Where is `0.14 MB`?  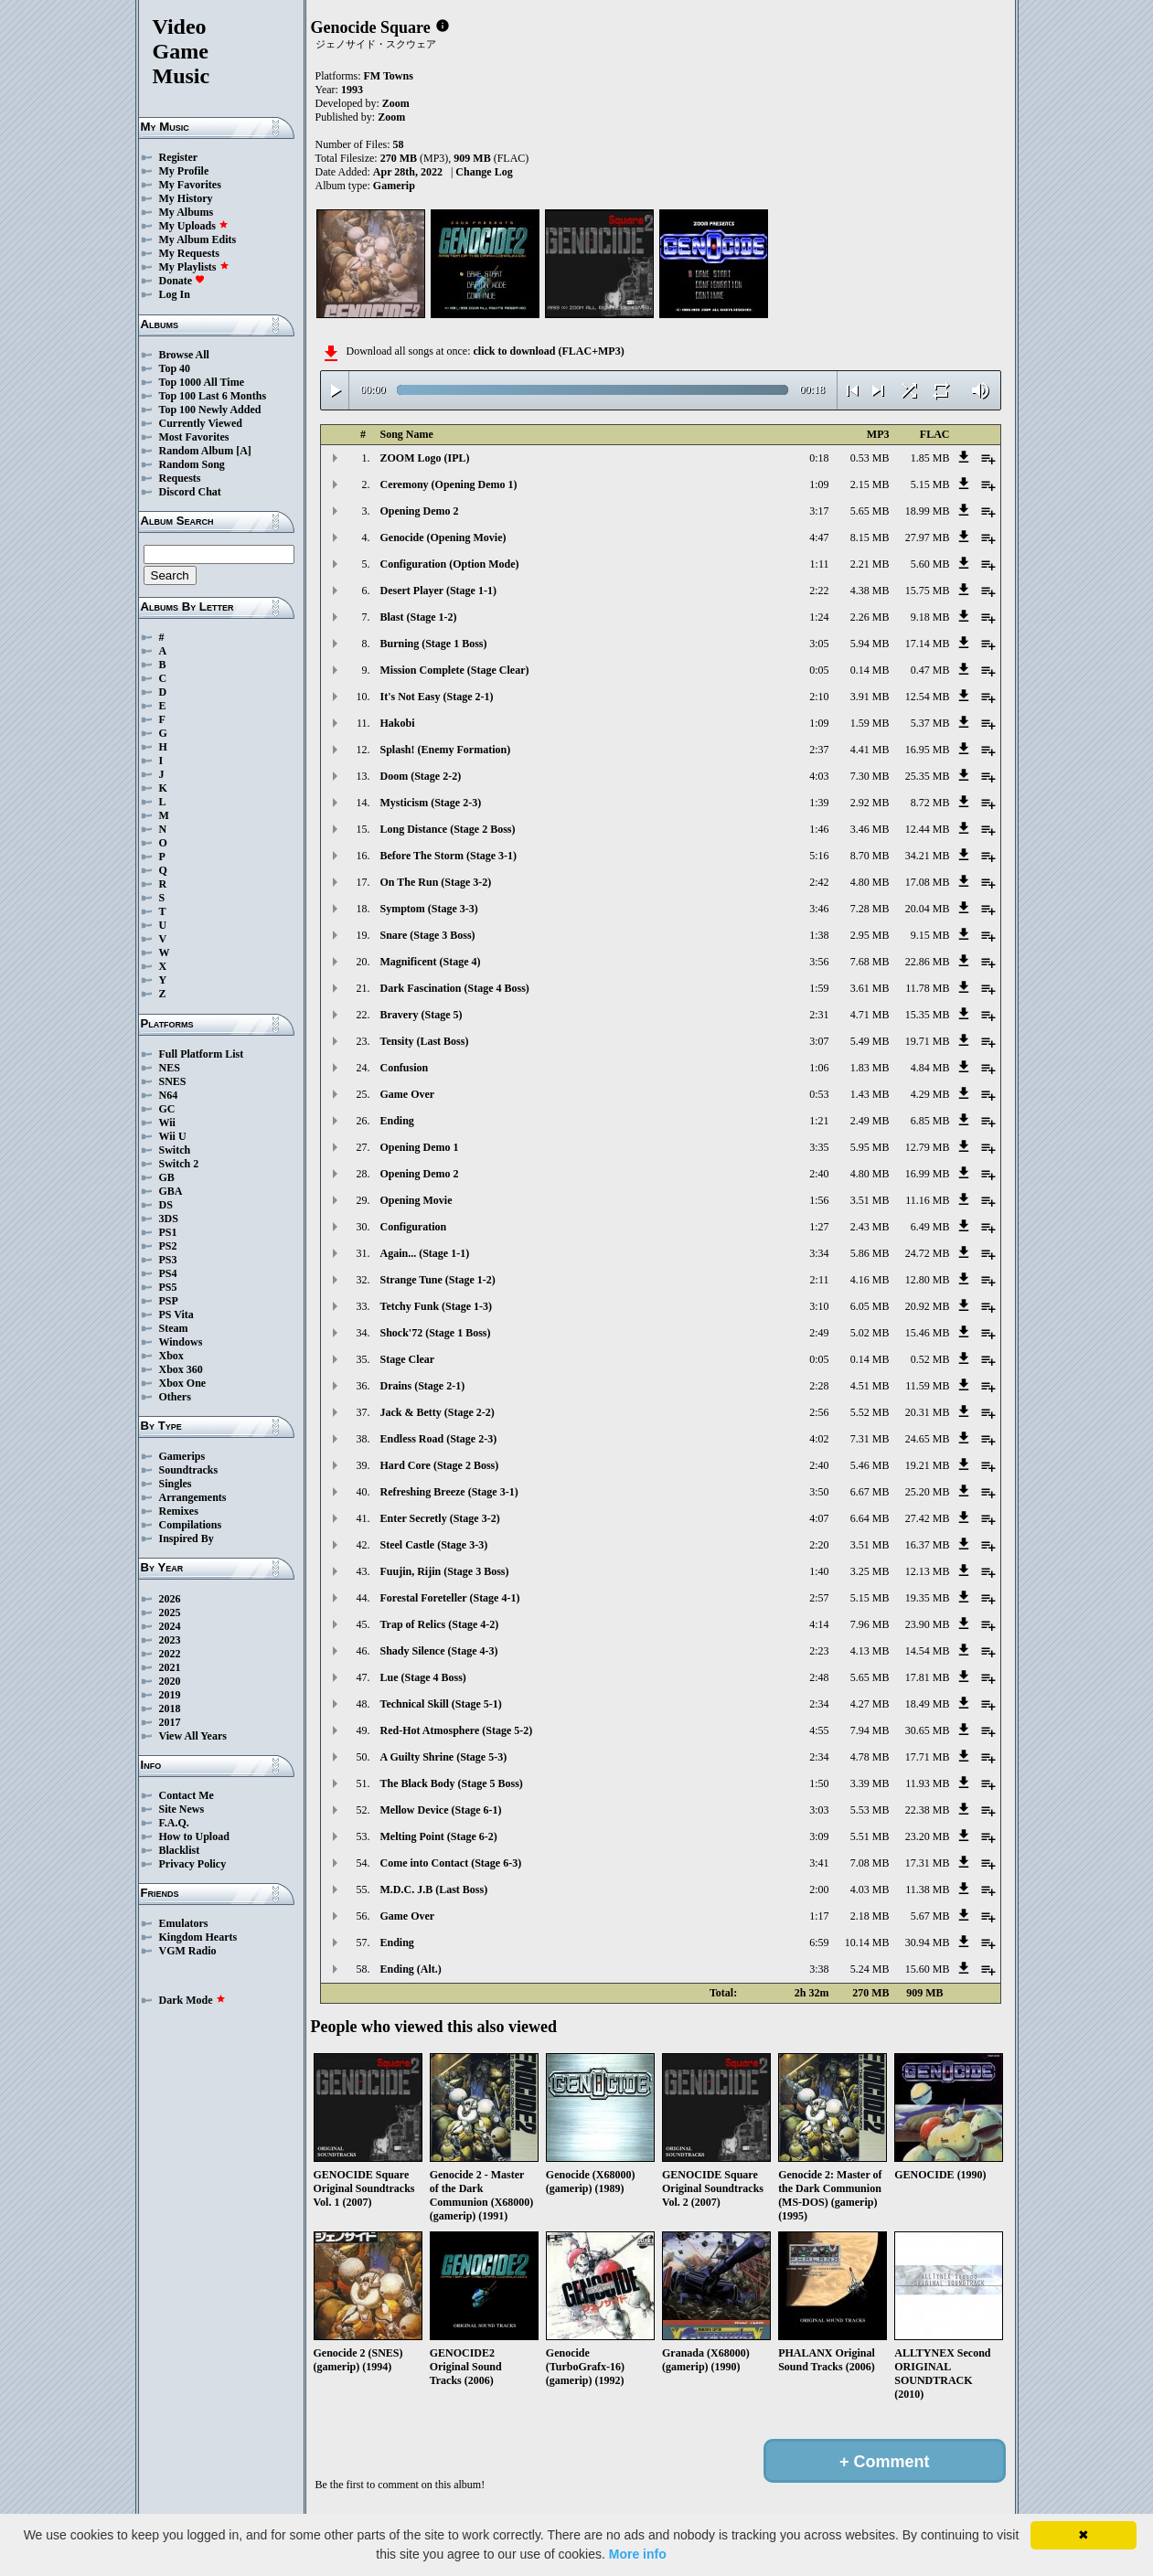 0.14 MB is located at coordinates (870, 670).